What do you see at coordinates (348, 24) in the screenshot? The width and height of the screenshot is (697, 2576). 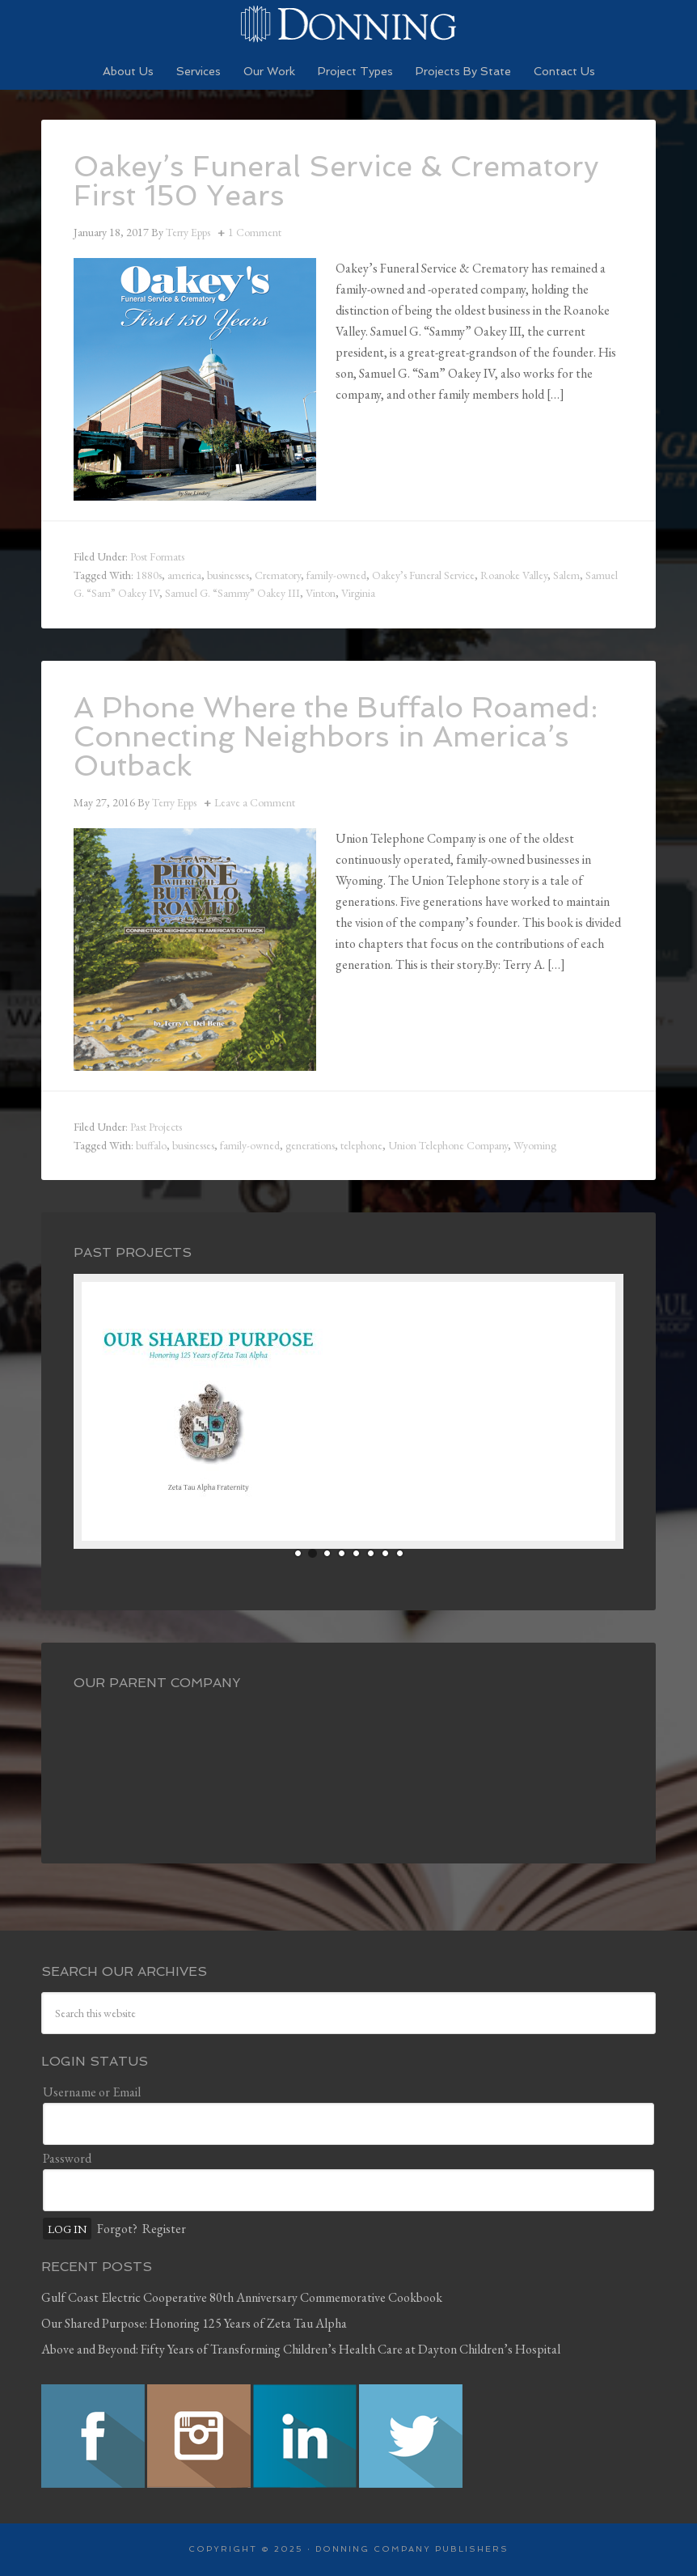 I see `Preserving History` at bounding box center [348, 24].